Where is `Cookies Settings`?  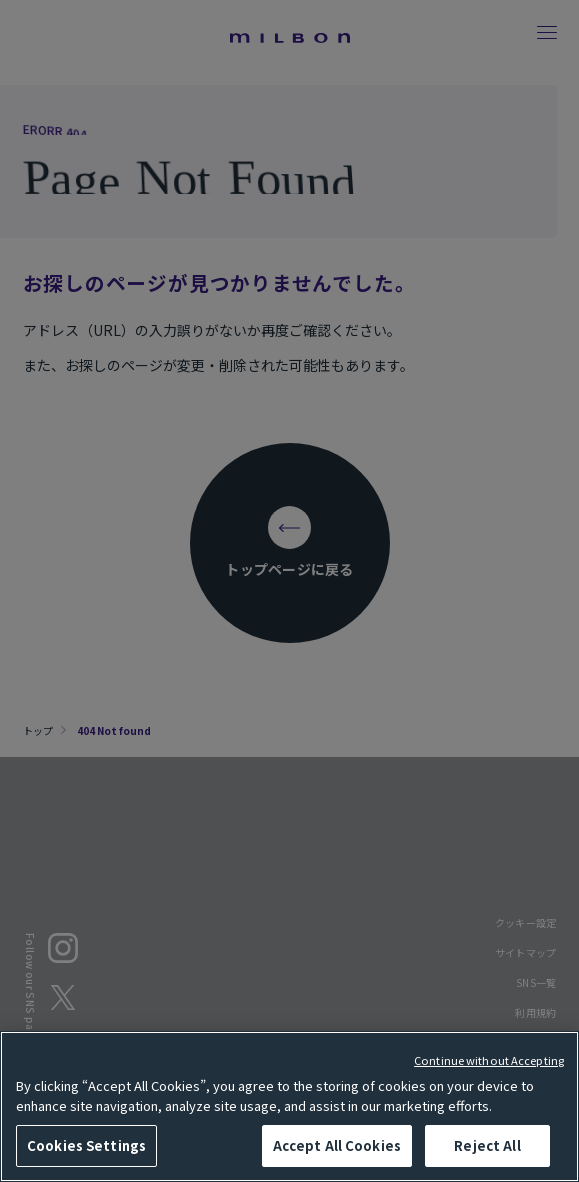 Cookies Settings is located at coordinates (86, 1145).